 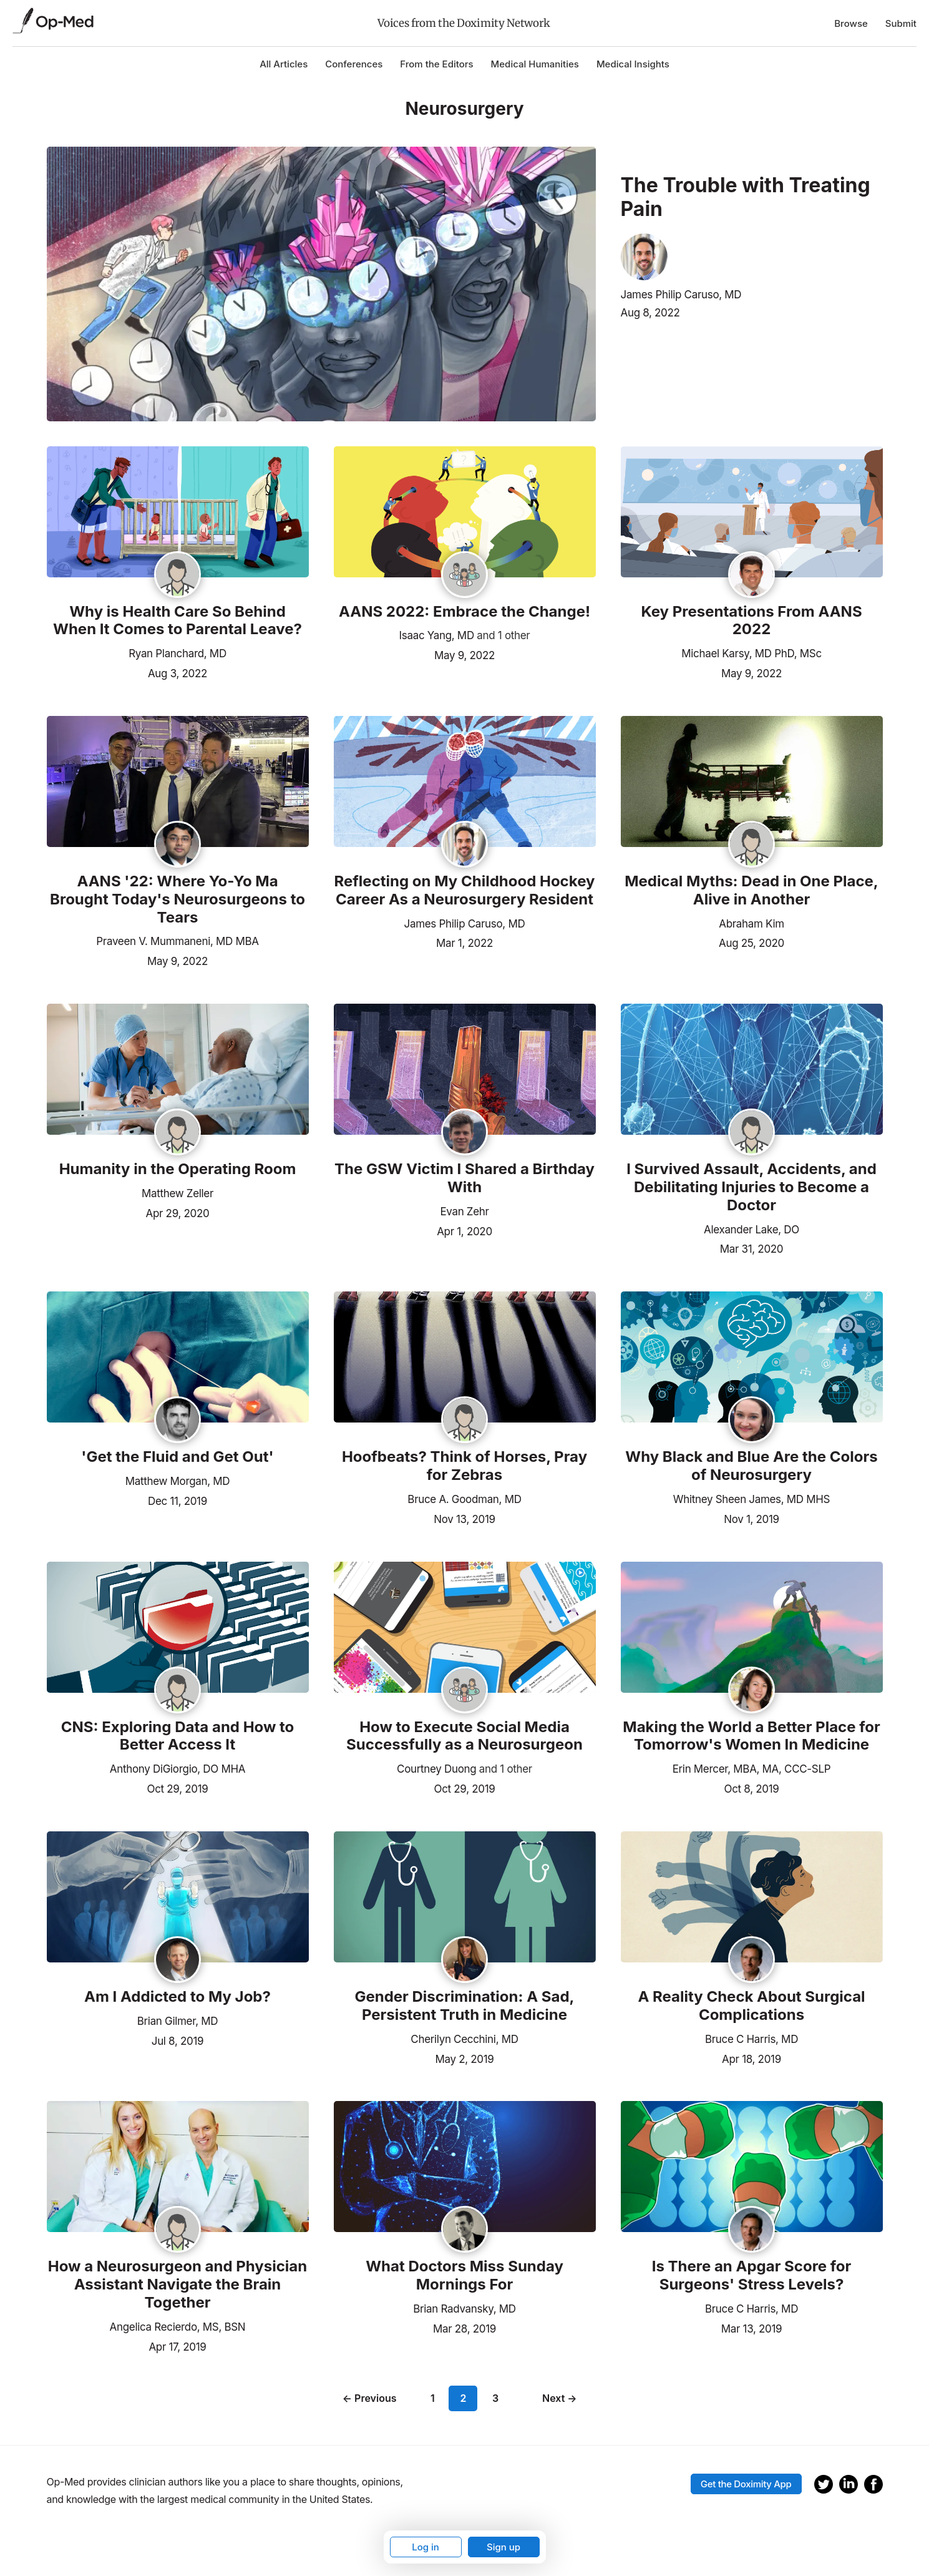 What do you see at coordinates (535, 64) in the screenshot?
I see `Medical Humanities` at bounding box center [535, 64].